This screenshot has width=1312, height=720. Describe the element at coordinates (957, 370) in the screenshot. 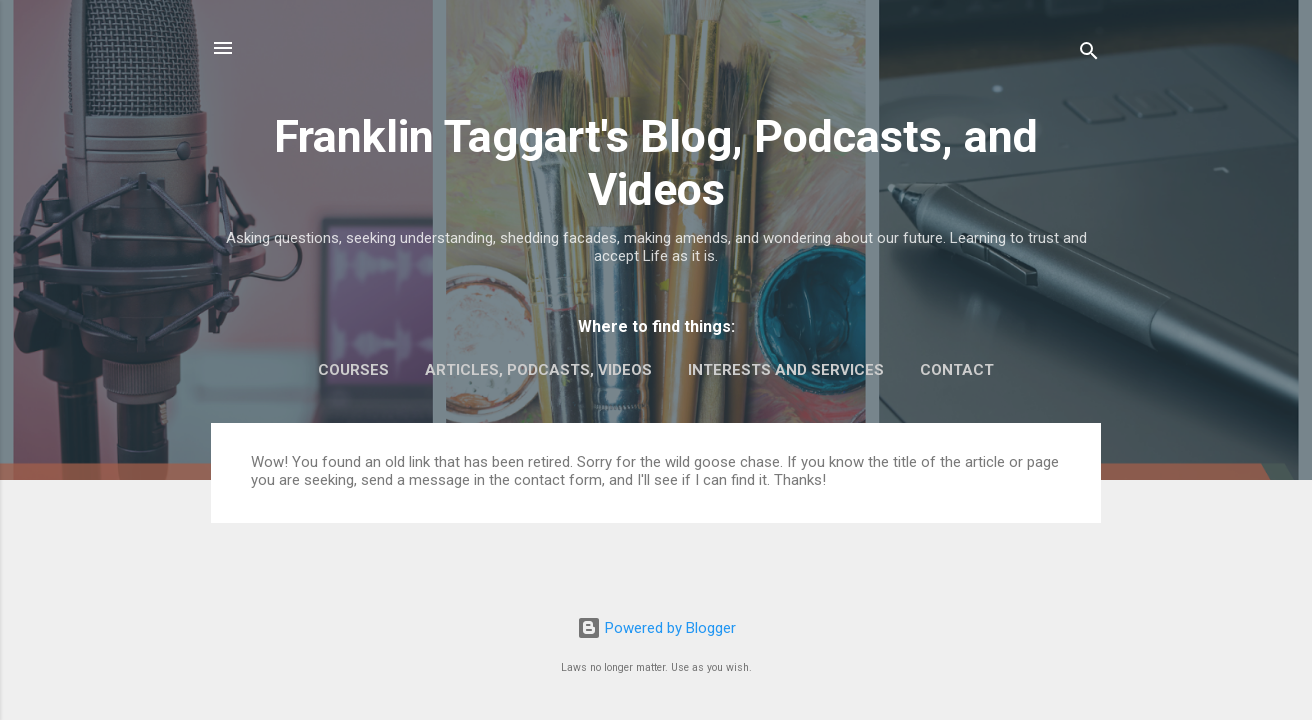

I see `Contact` at that location.